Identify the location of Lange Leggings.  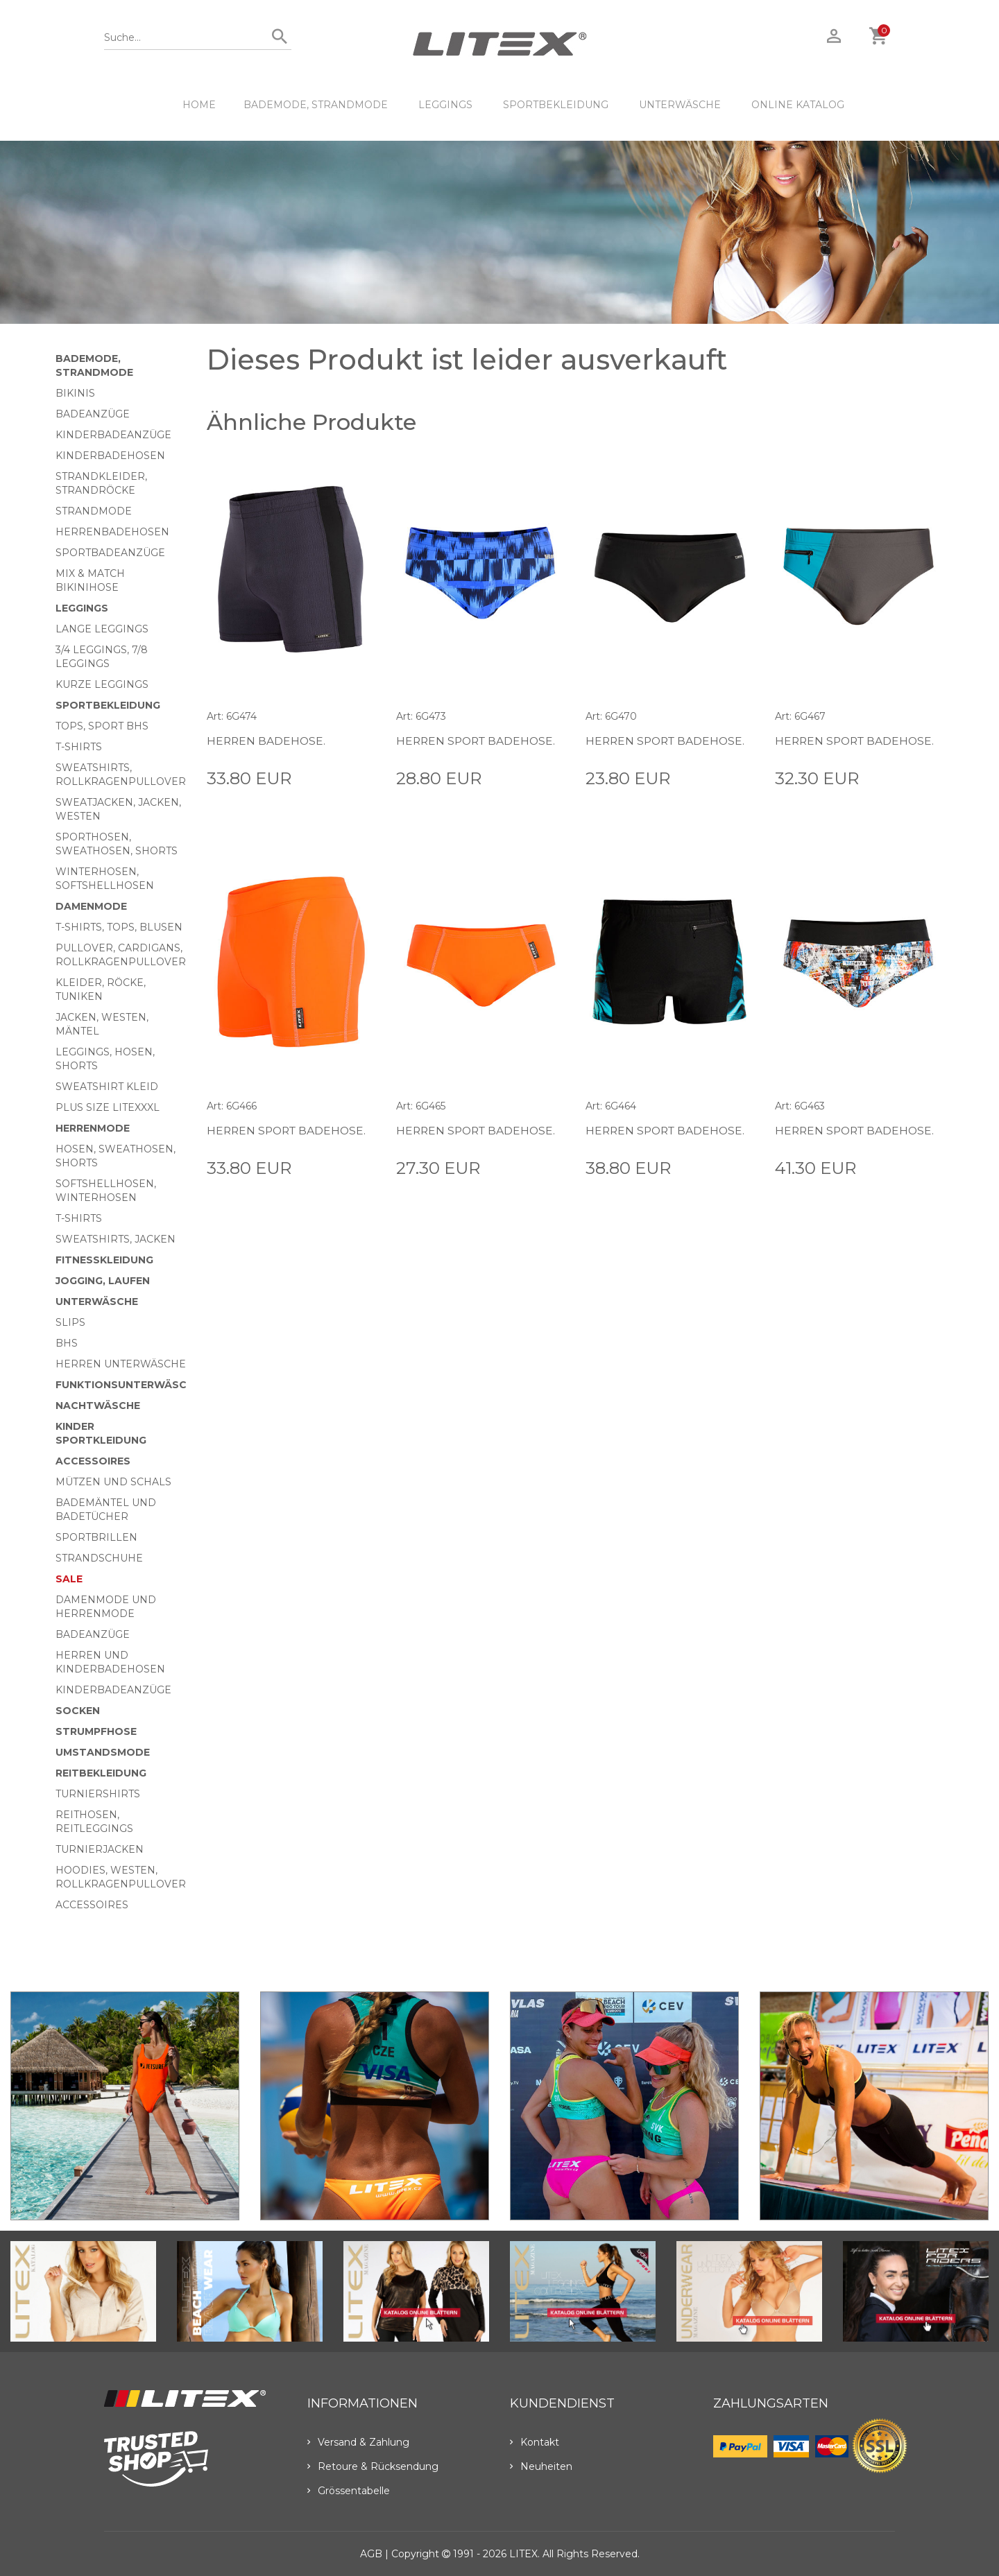
(102, 629).